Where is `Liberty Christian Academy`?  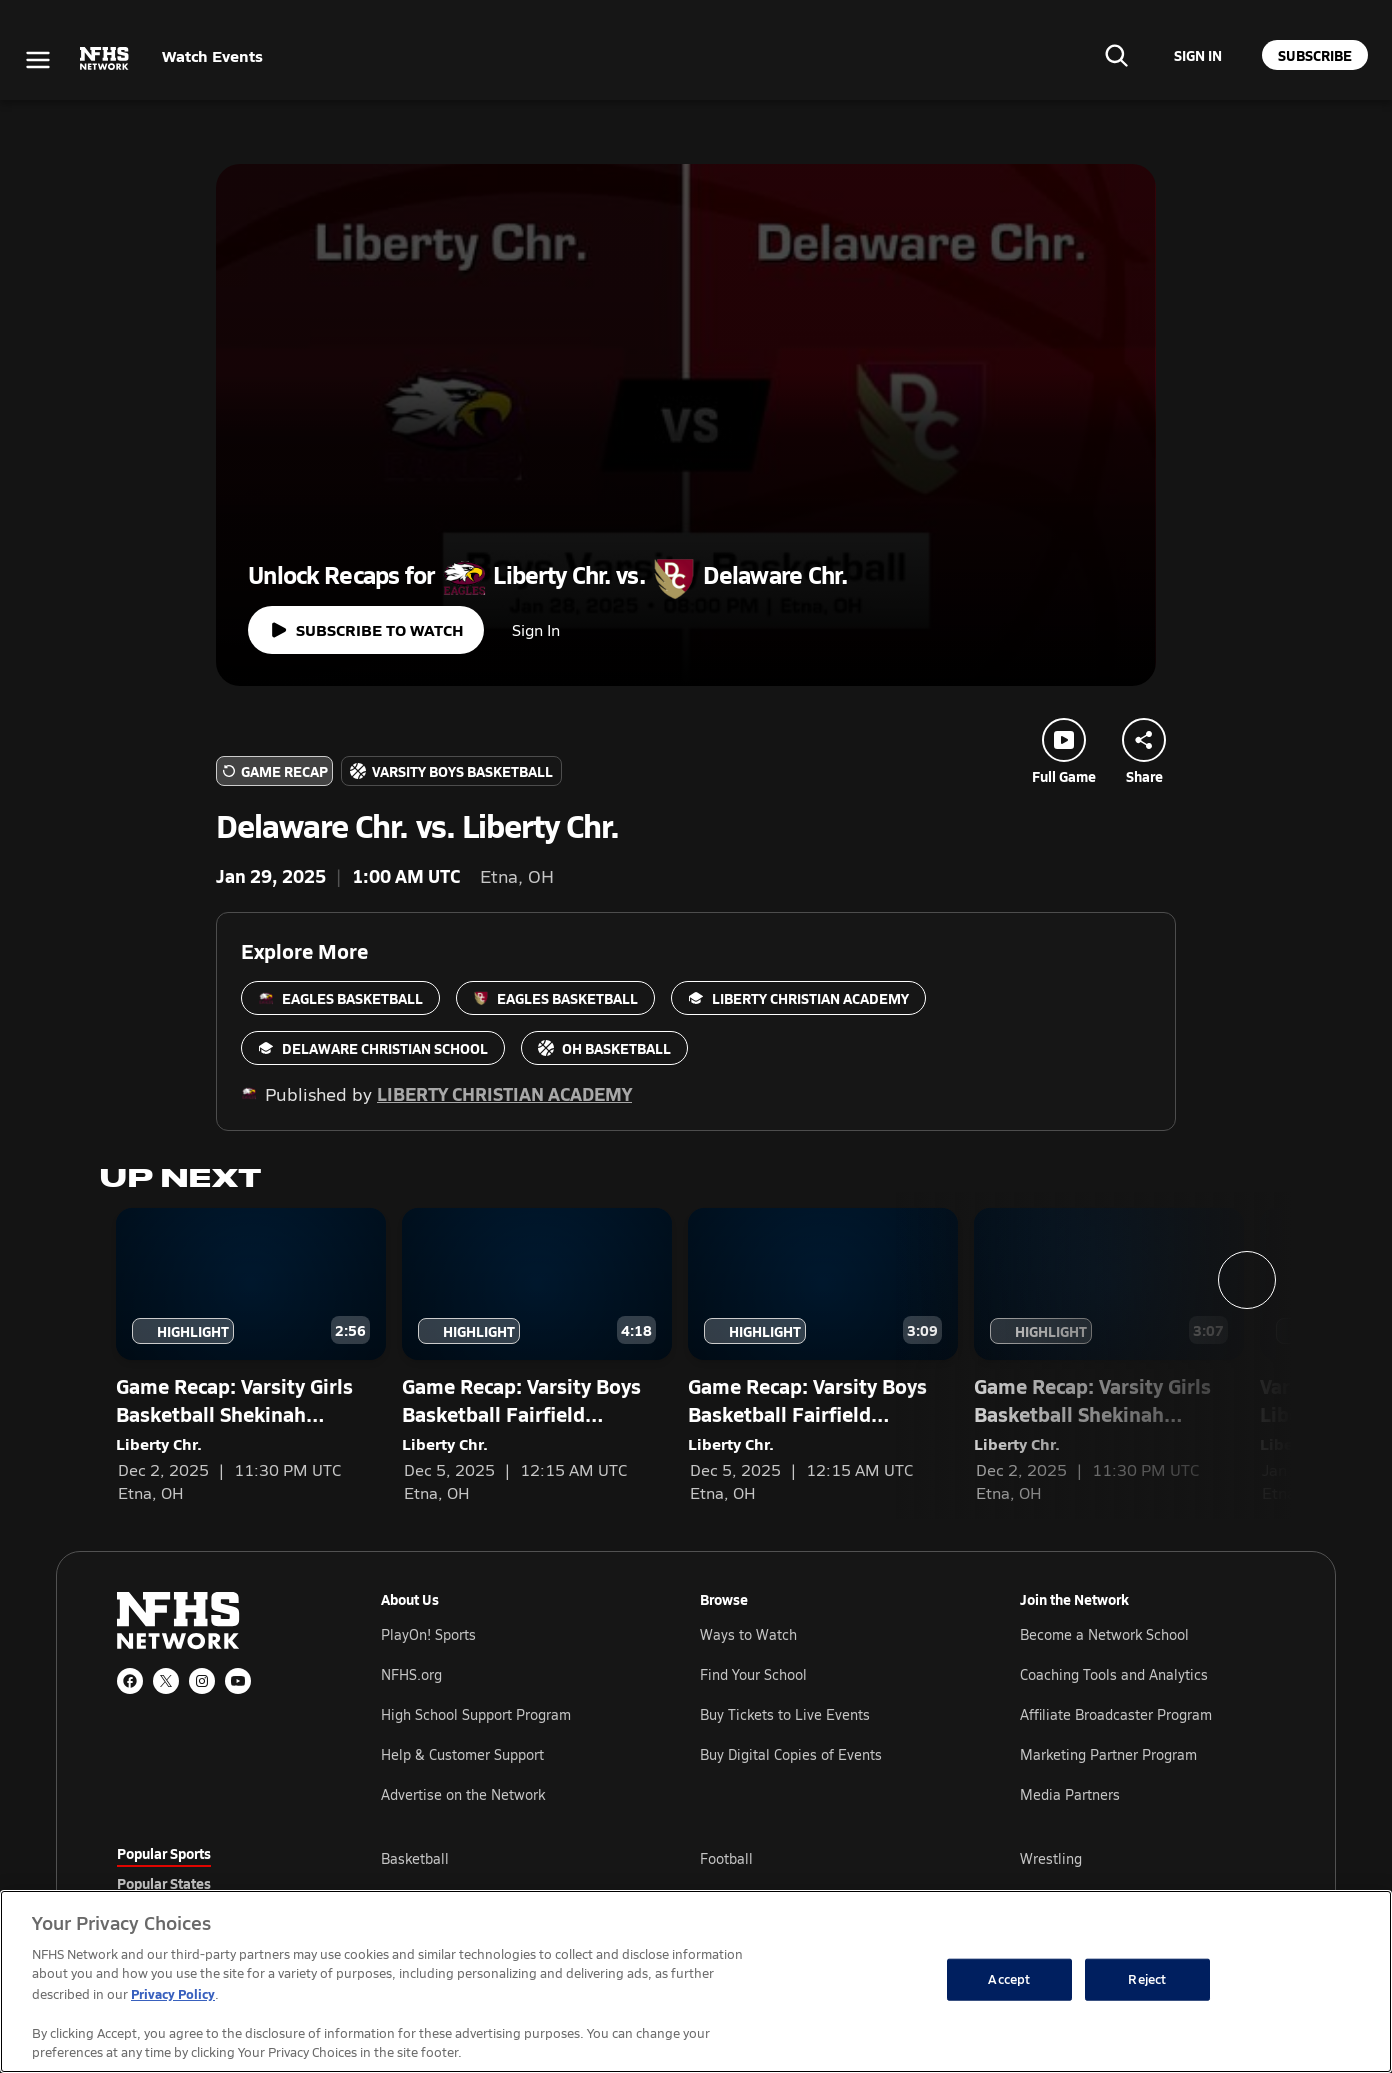 Liberty Christian Academy is located at coordinates (504, 1093).